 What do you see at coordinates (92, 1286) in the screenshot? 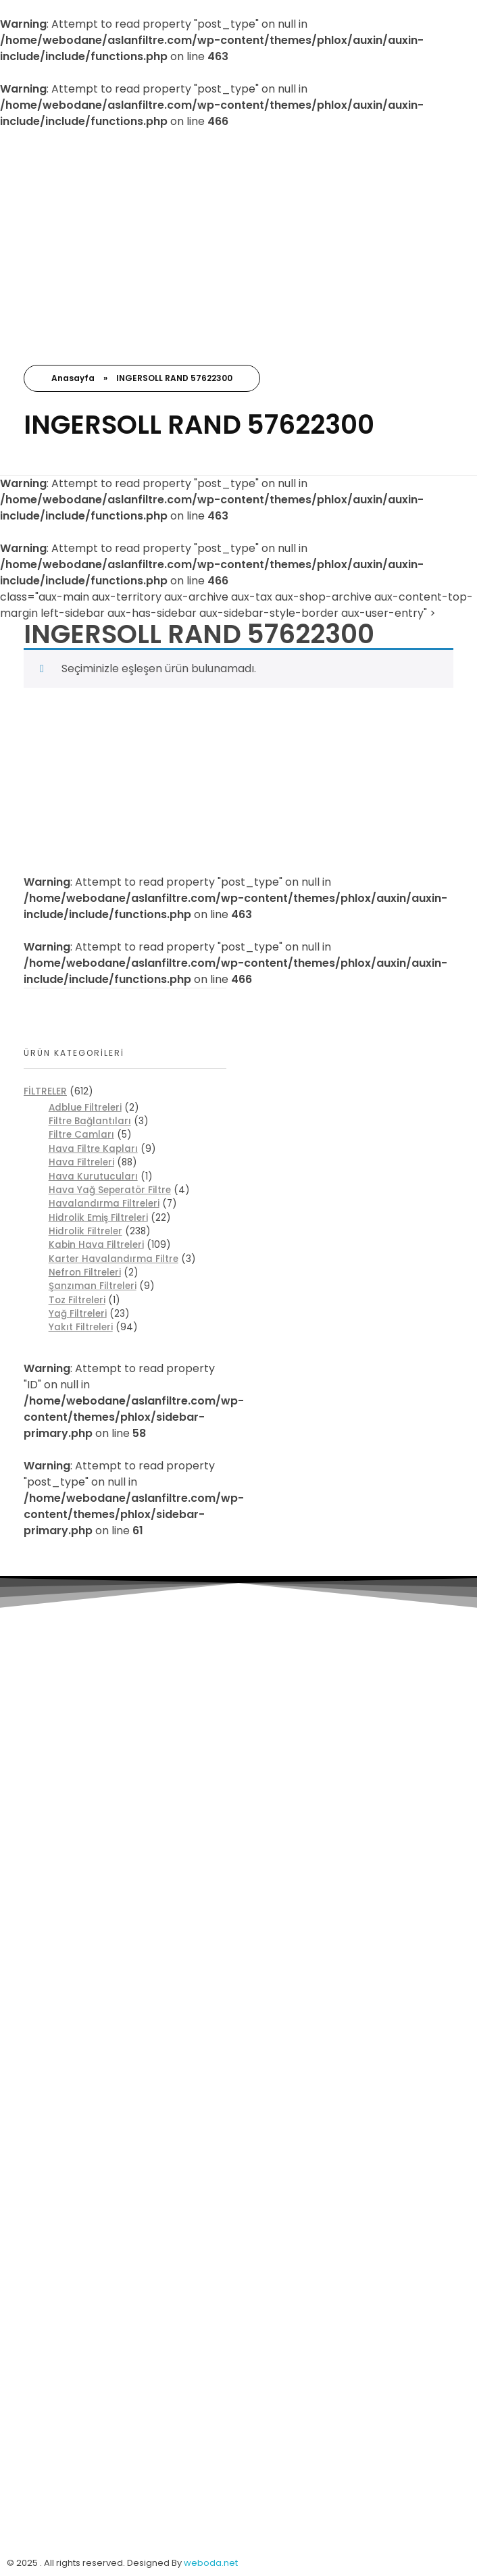
I see `Şanzıman Filtreleri` at bounding box center [92, 1286].